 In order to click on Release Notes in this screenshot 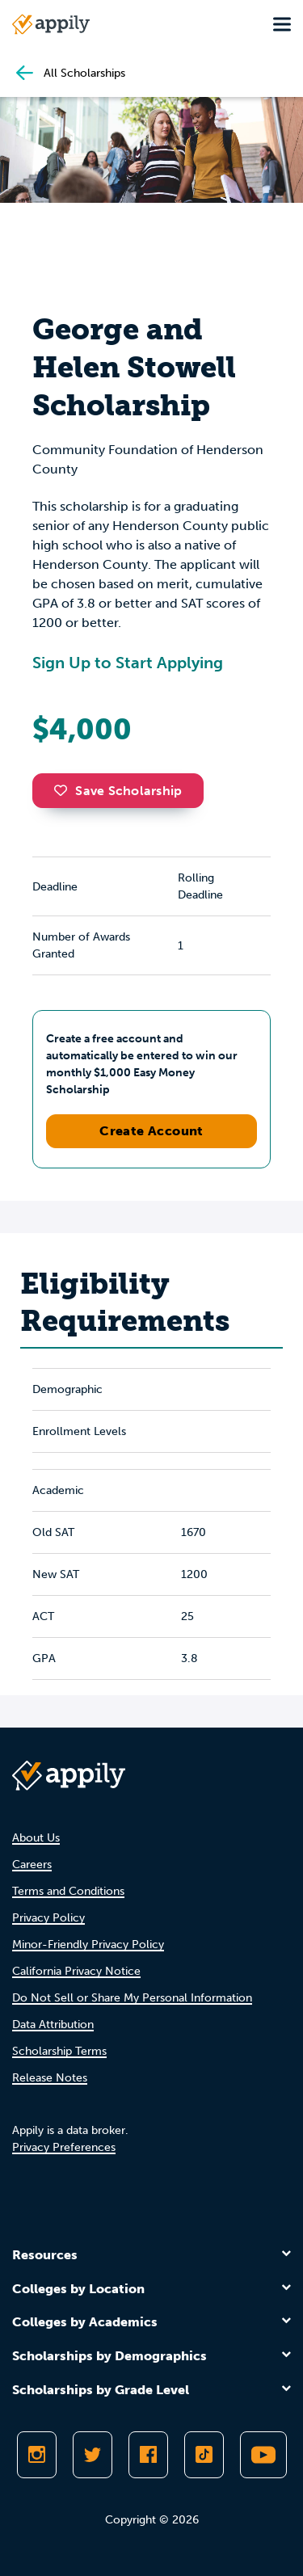, I will do `click(49, 2078)`.